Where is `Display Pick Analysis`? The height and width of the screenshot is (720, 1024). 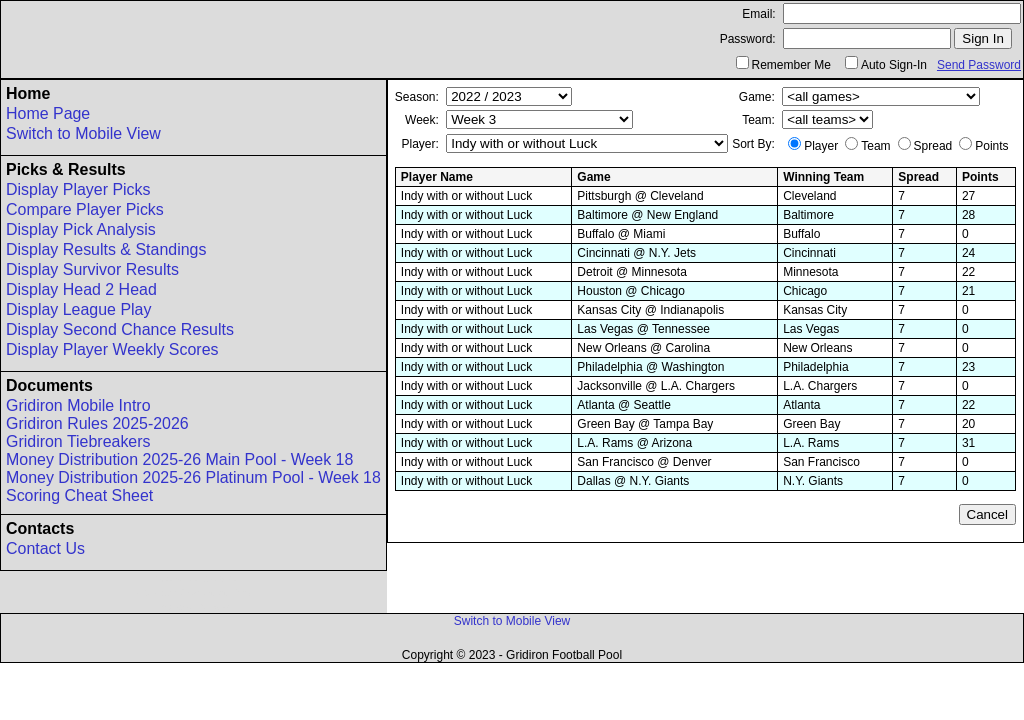
Display Pick Analysis is located at coordinates (81, 229).